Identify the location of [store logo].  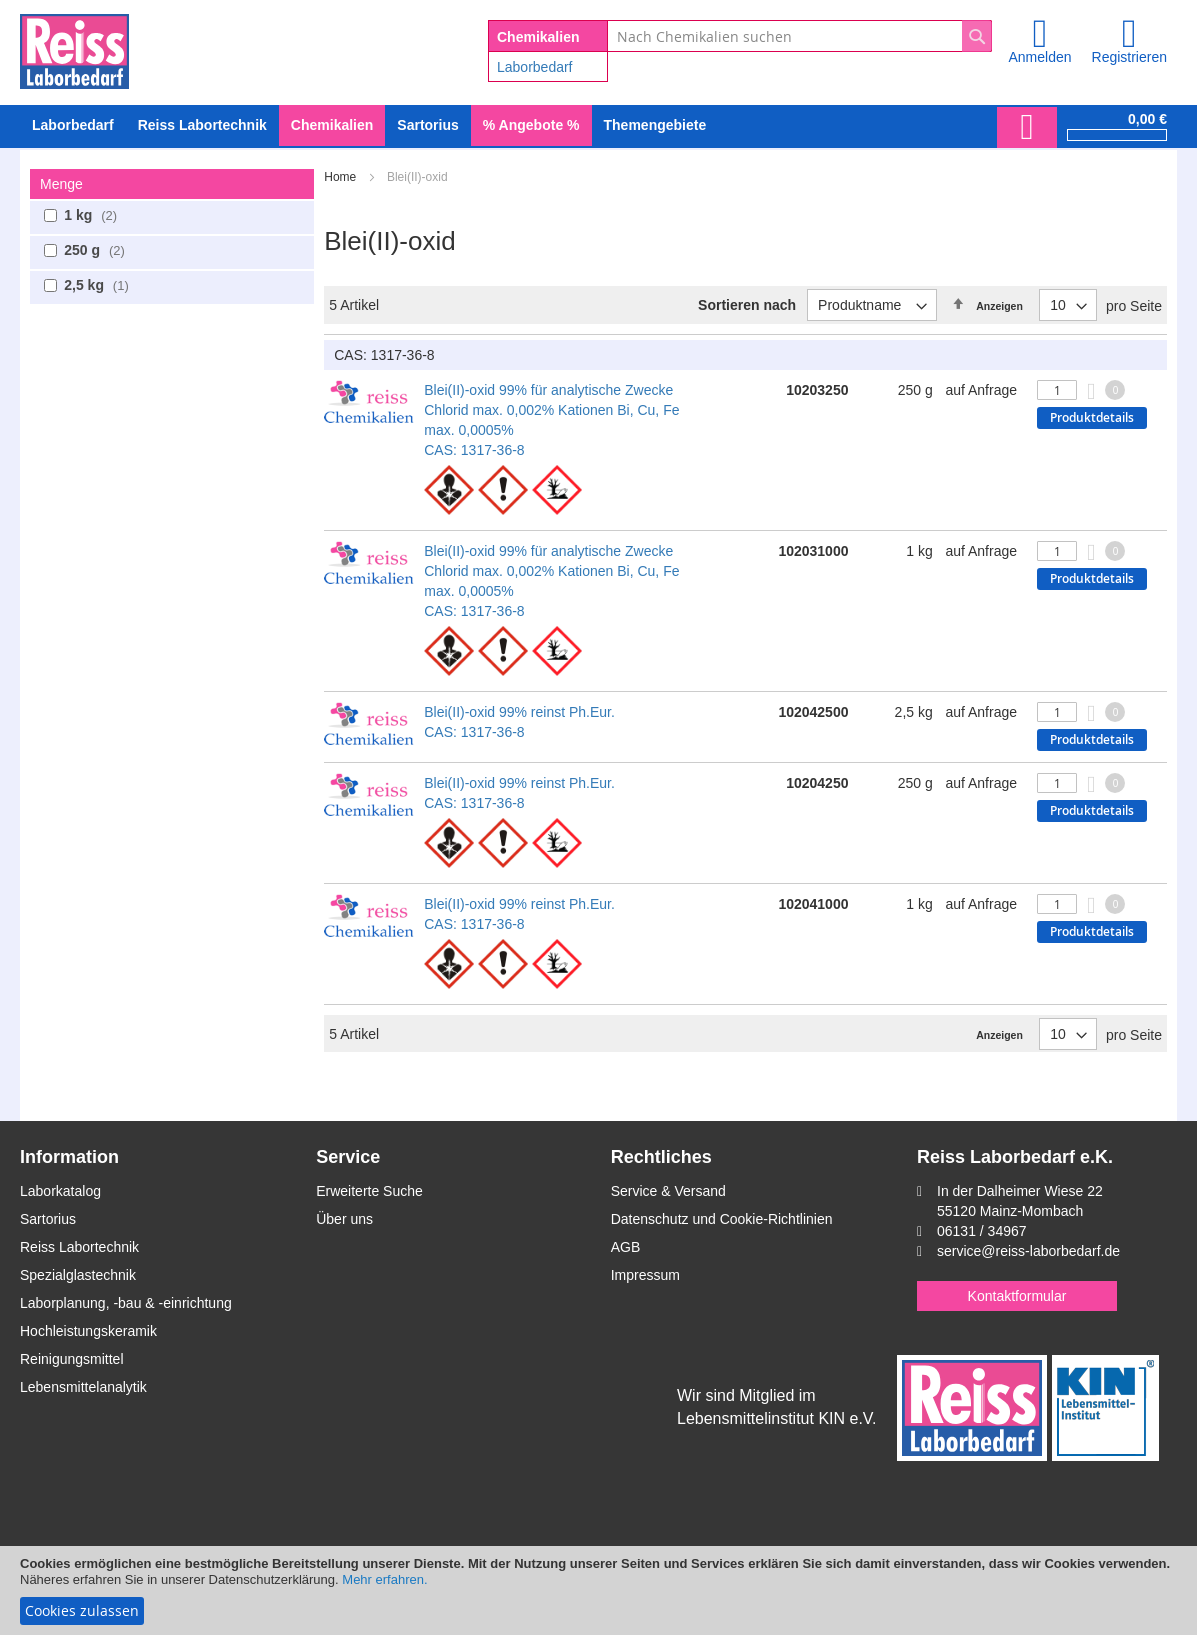
(74, 48).